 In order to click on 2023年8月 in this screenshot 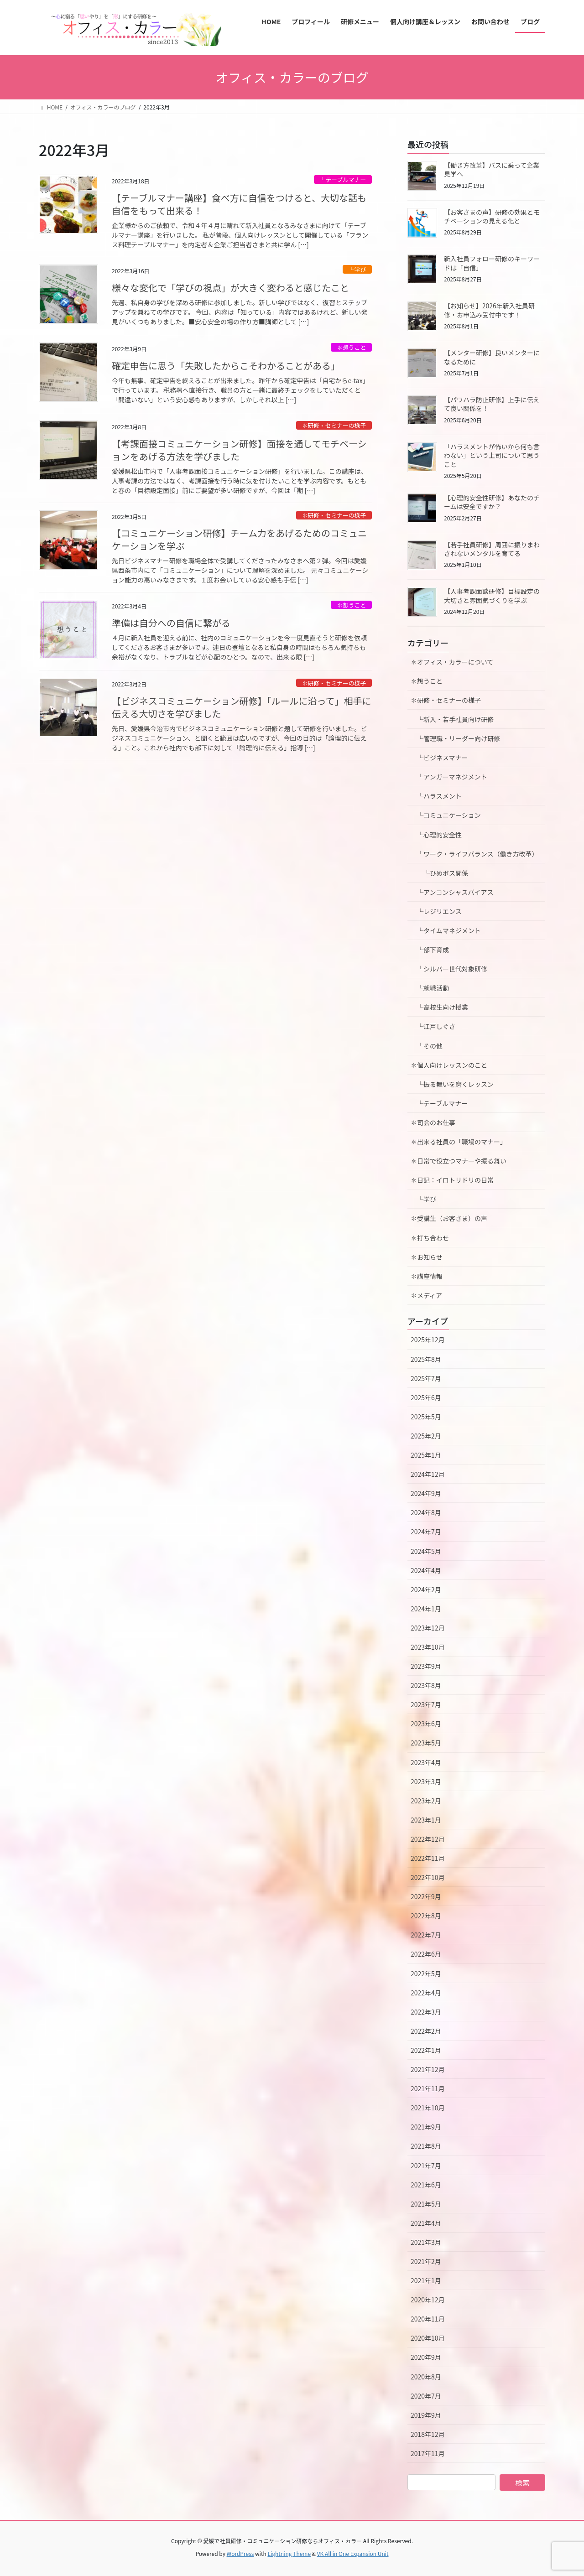, I will do `click(426, 1685)`.